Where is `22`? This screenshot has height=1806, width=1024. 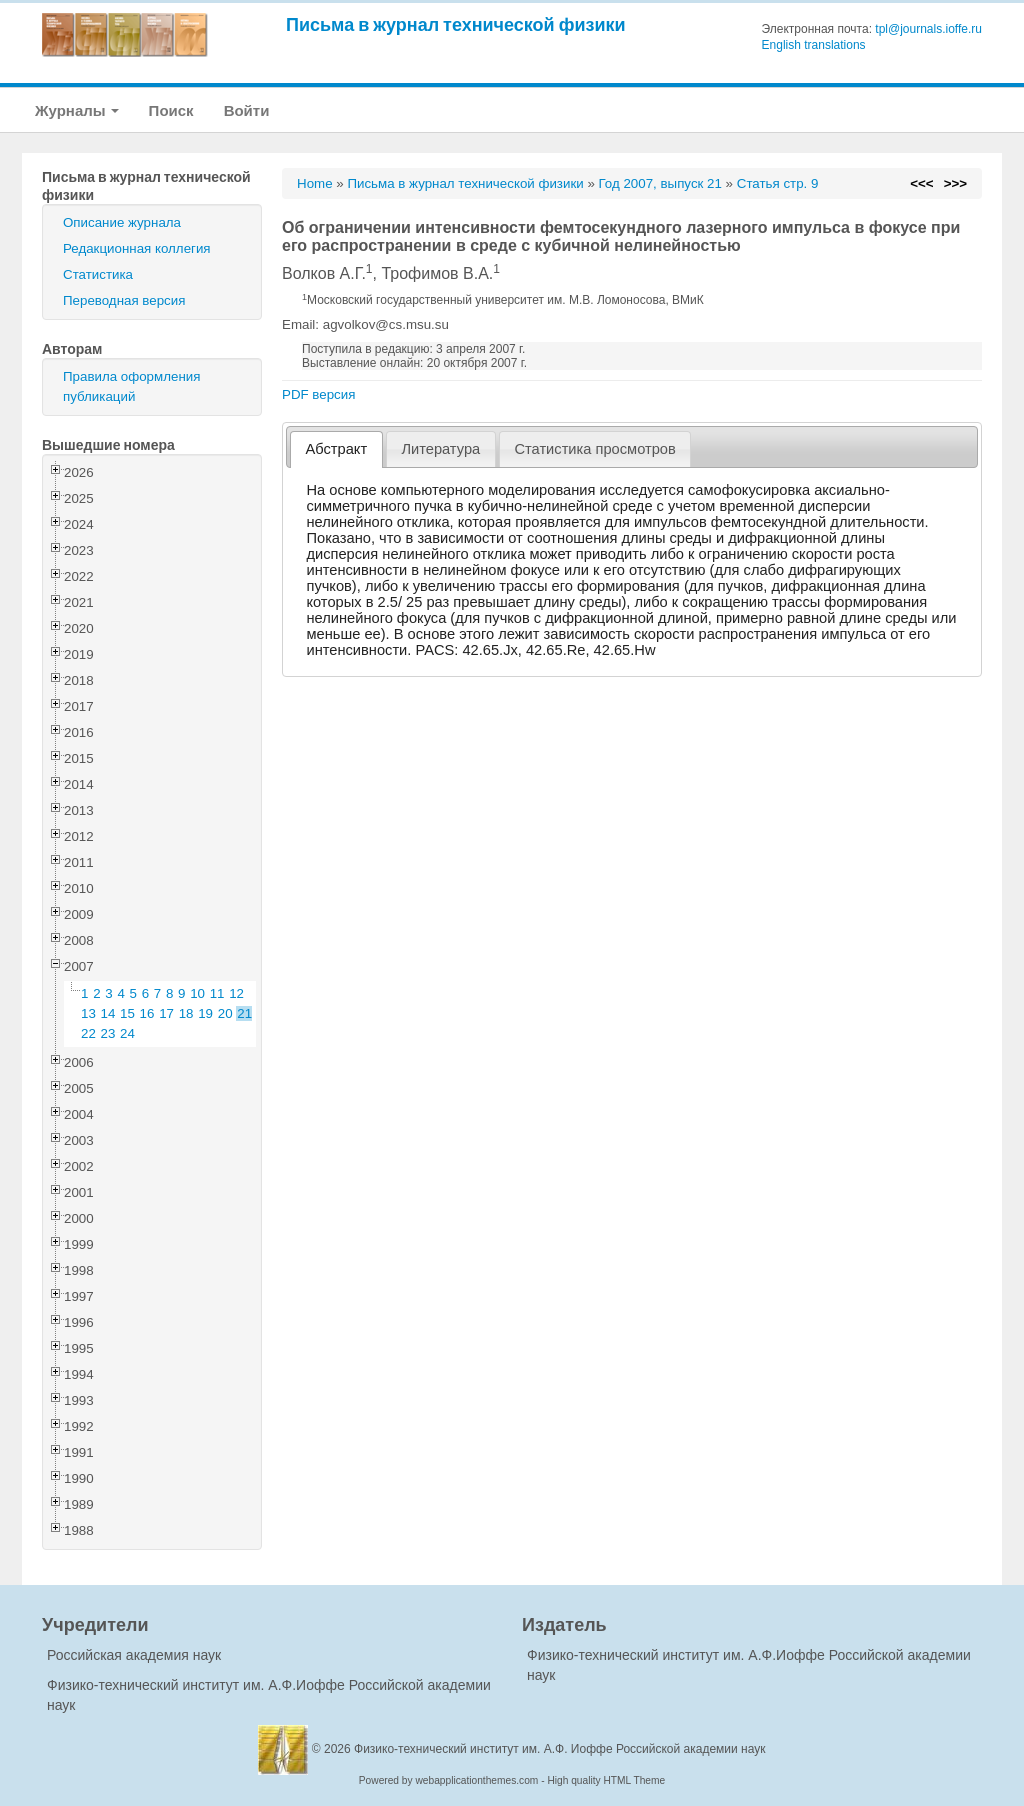
22 is located at coordinates (88, 1033).